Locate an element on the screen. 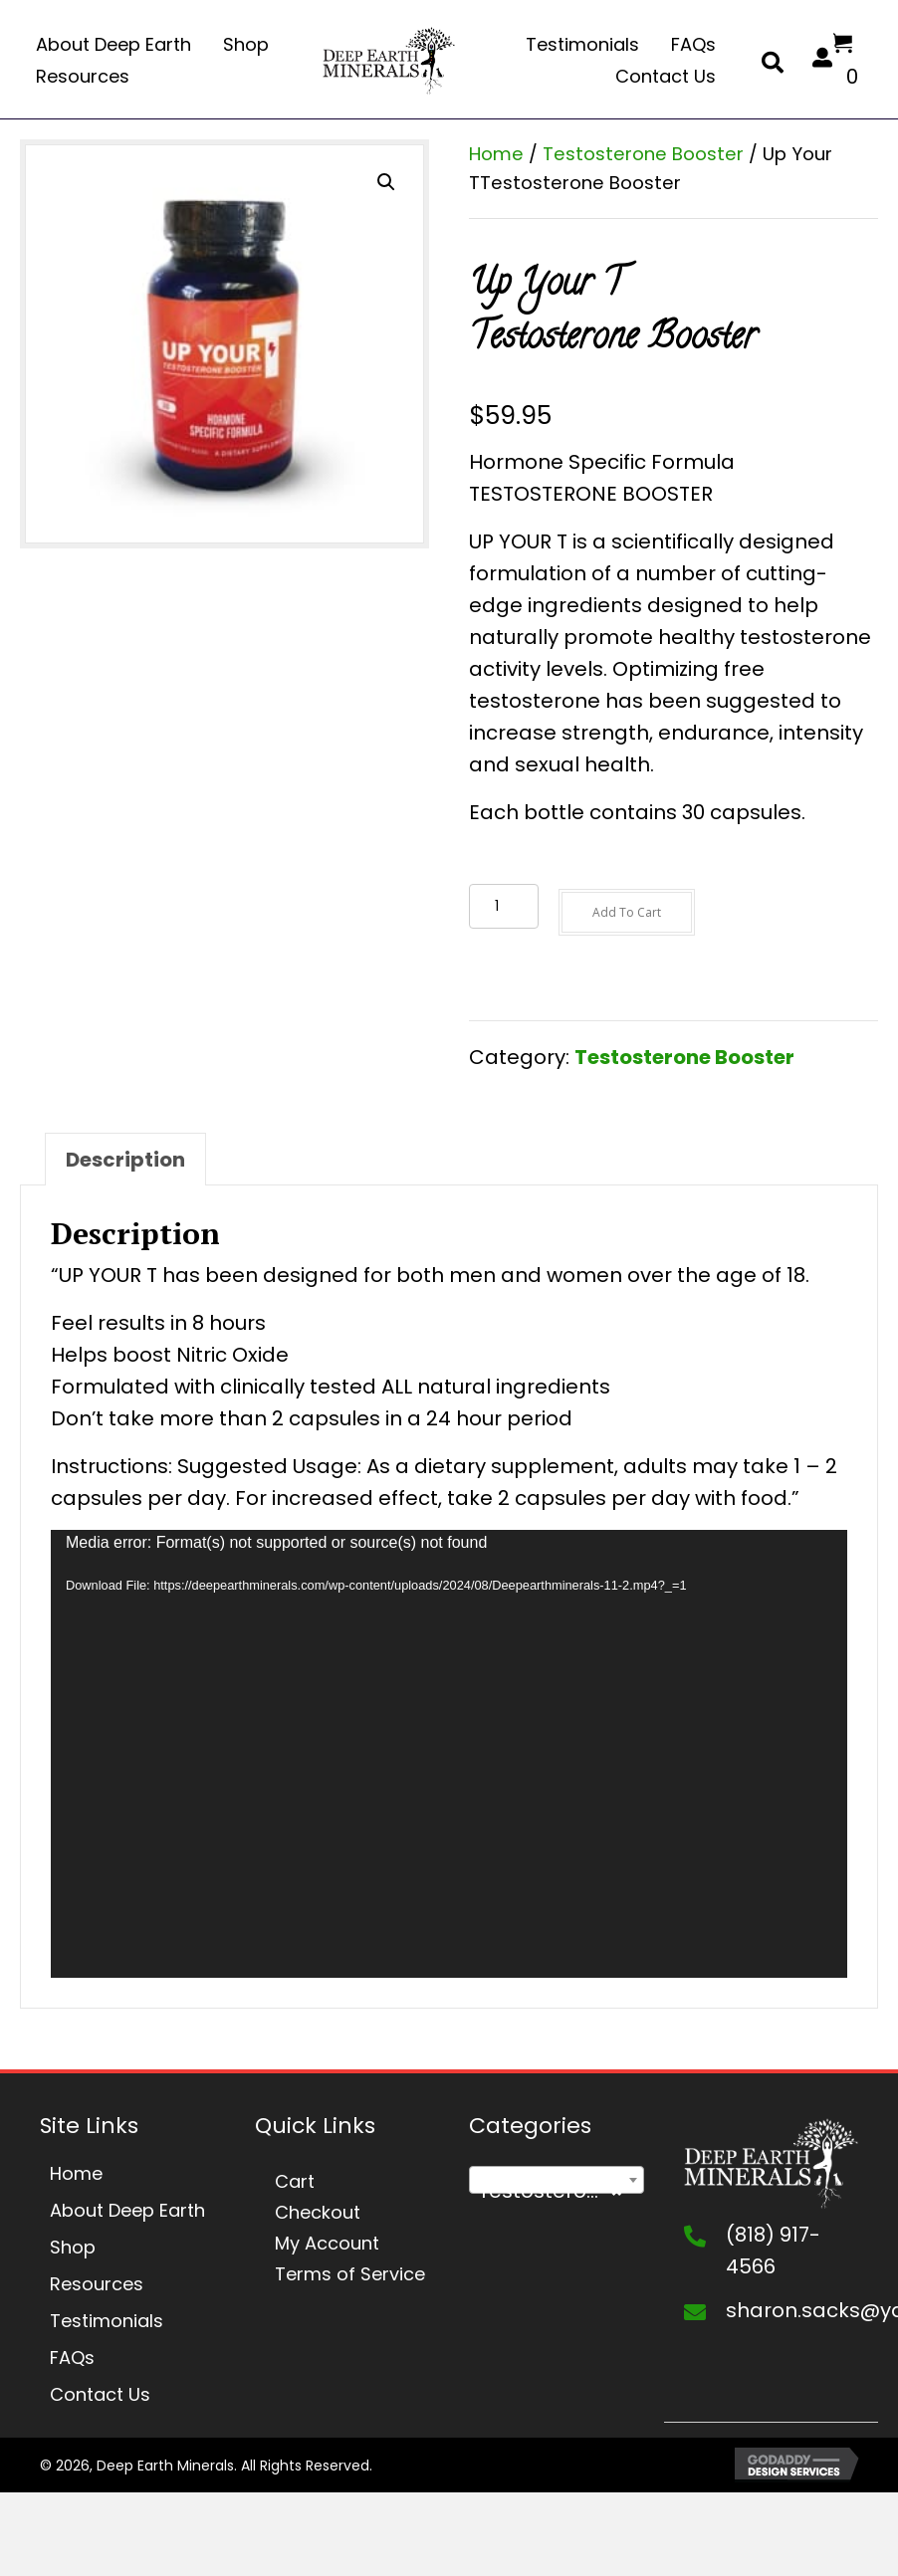  Testosterone Booster [textbox] is located at coordinates (560, 2191).